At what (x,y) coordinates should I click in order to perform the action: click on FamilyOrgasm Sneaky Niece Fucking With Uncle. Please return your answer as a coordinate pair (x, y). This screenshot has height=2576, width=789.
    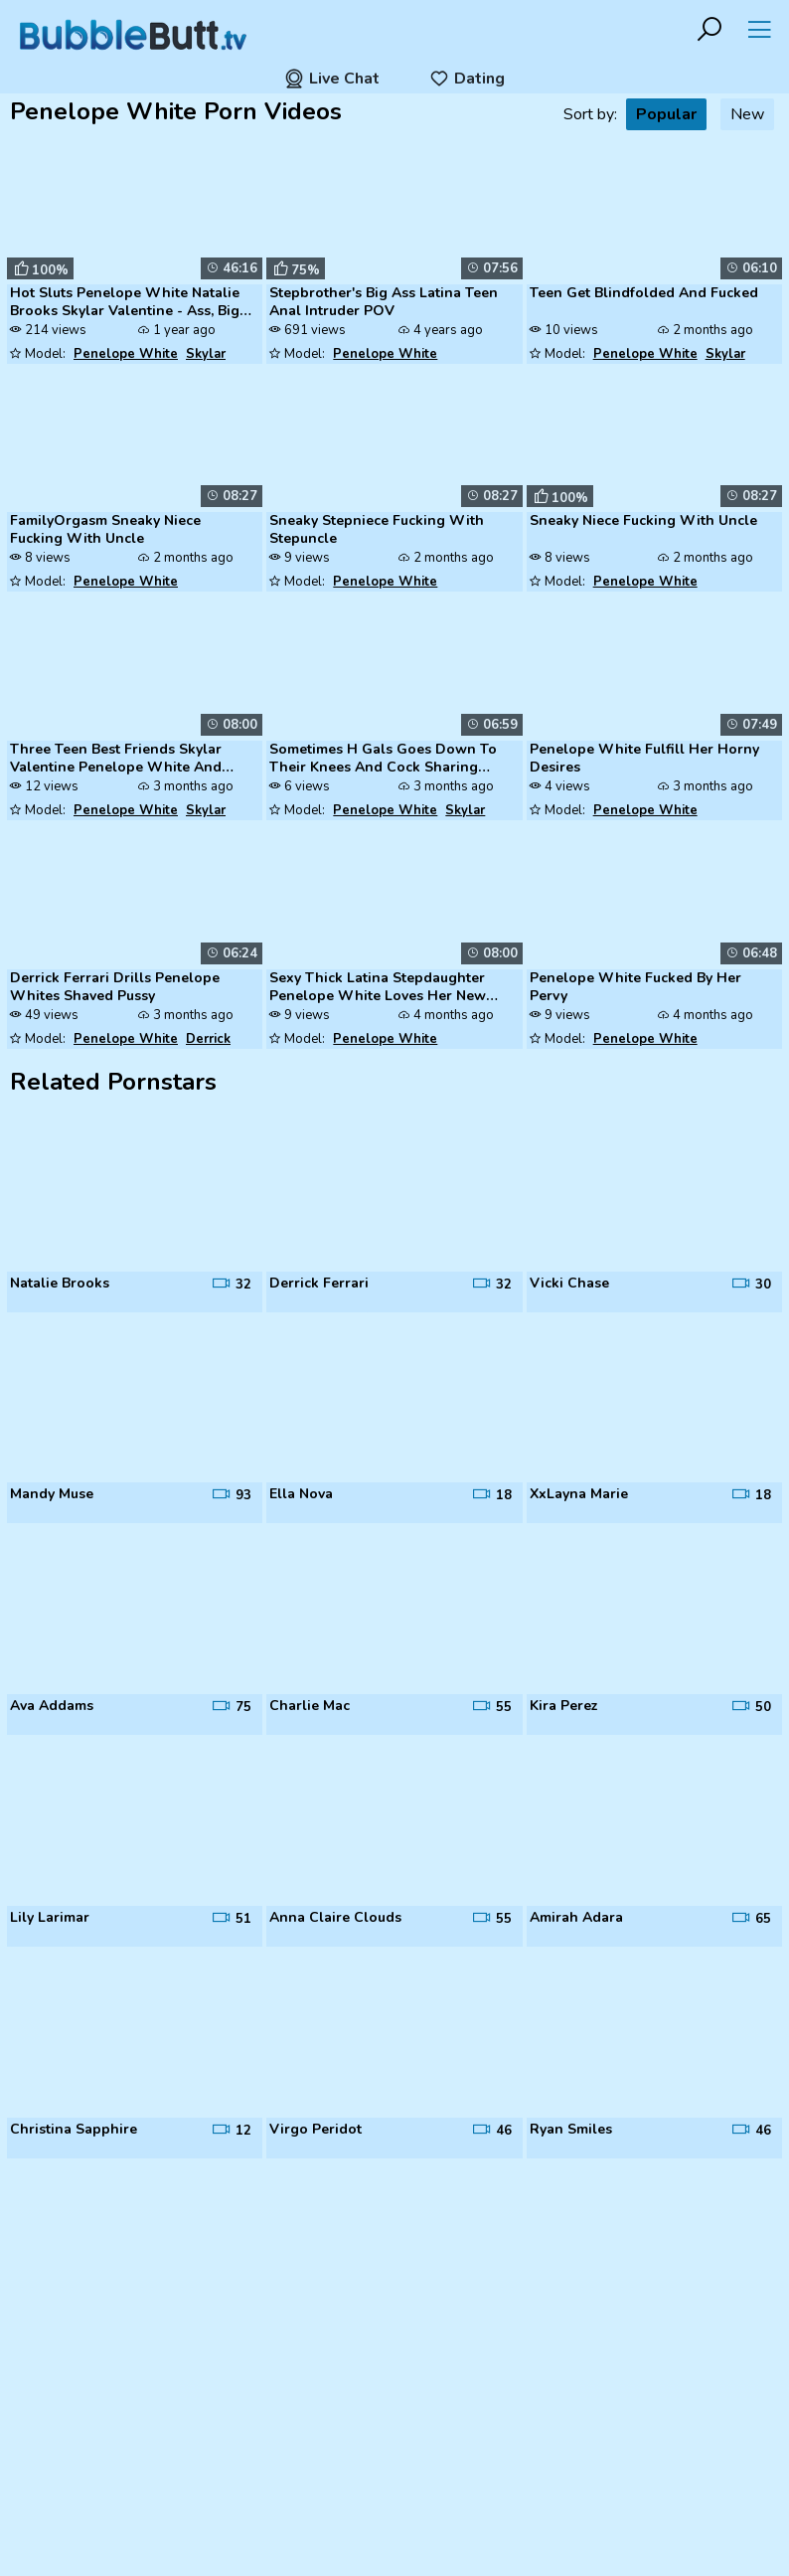
    Looking at the image, I should click on (105, 530).